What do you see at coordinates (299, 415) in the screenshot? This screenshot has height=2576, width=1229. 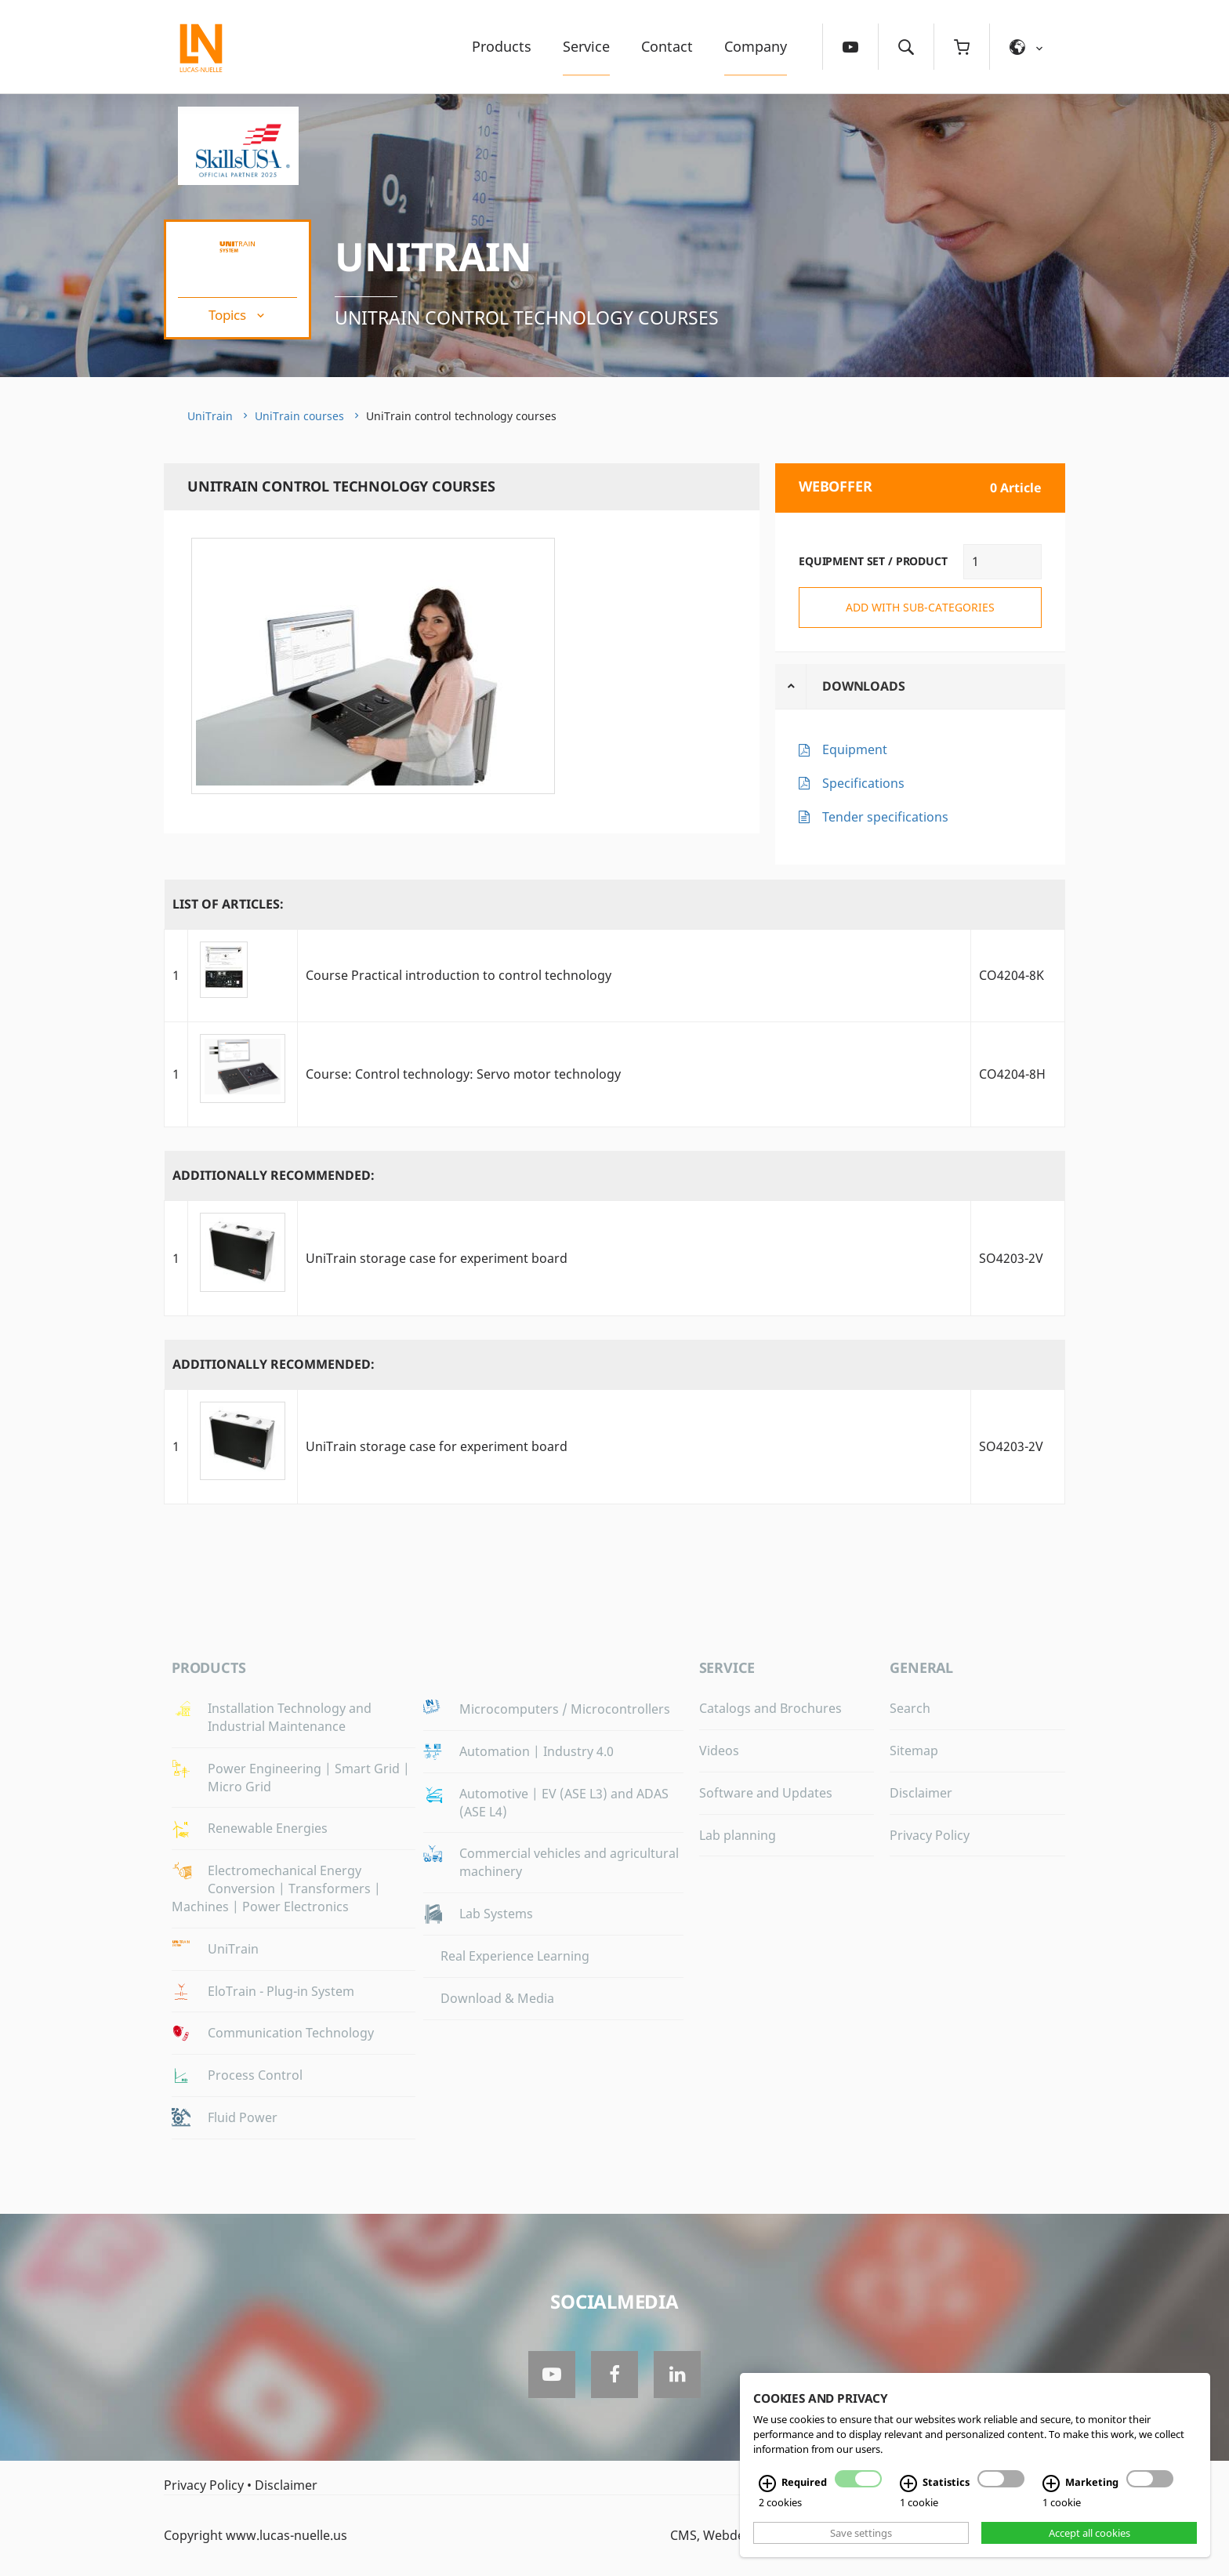 I see `UniTrain courses` at bounding box center [299, 415].